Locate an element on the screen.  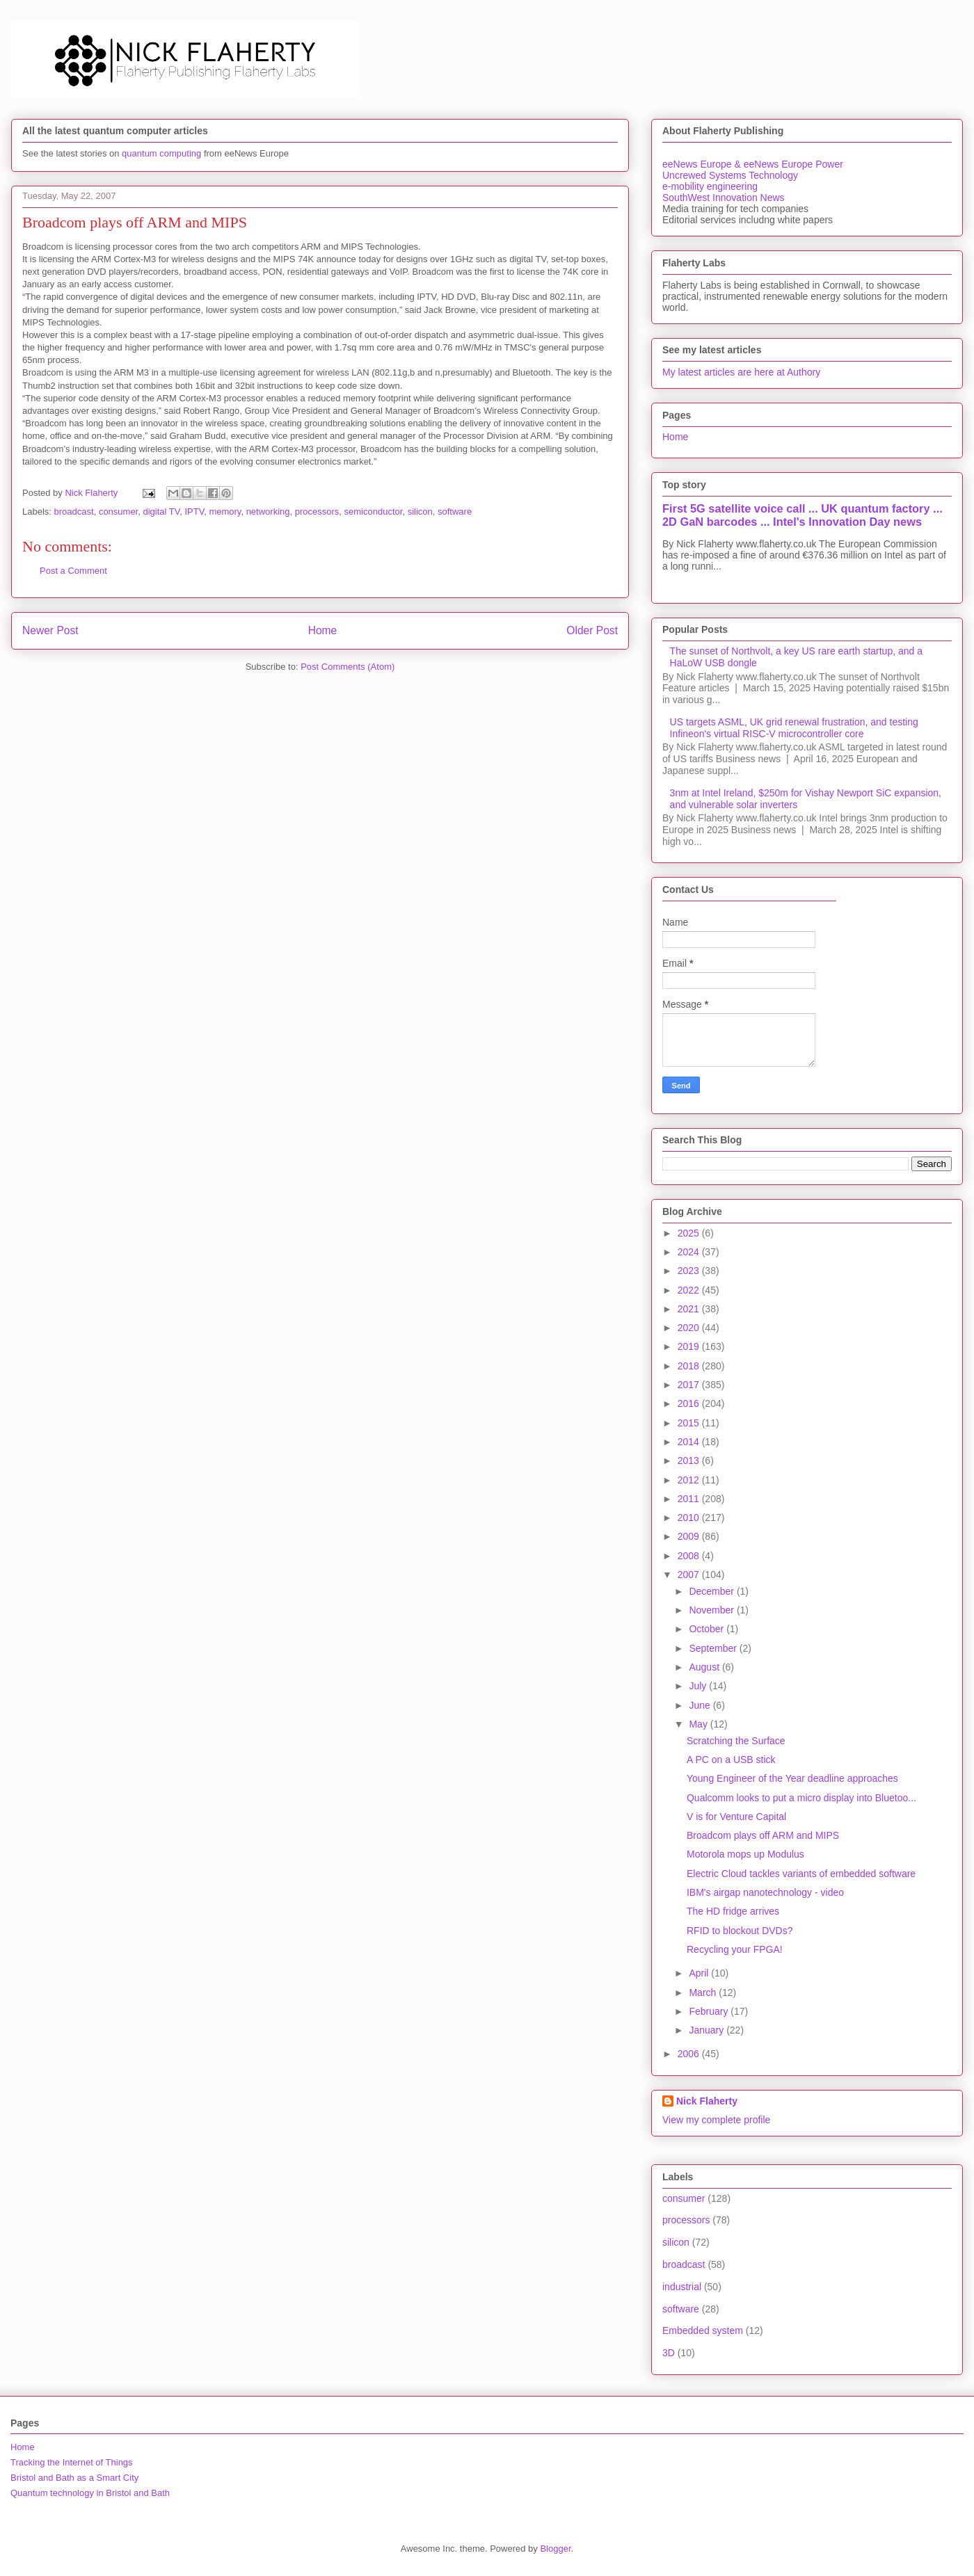
Blogger is located at coordinates (555, 2548).